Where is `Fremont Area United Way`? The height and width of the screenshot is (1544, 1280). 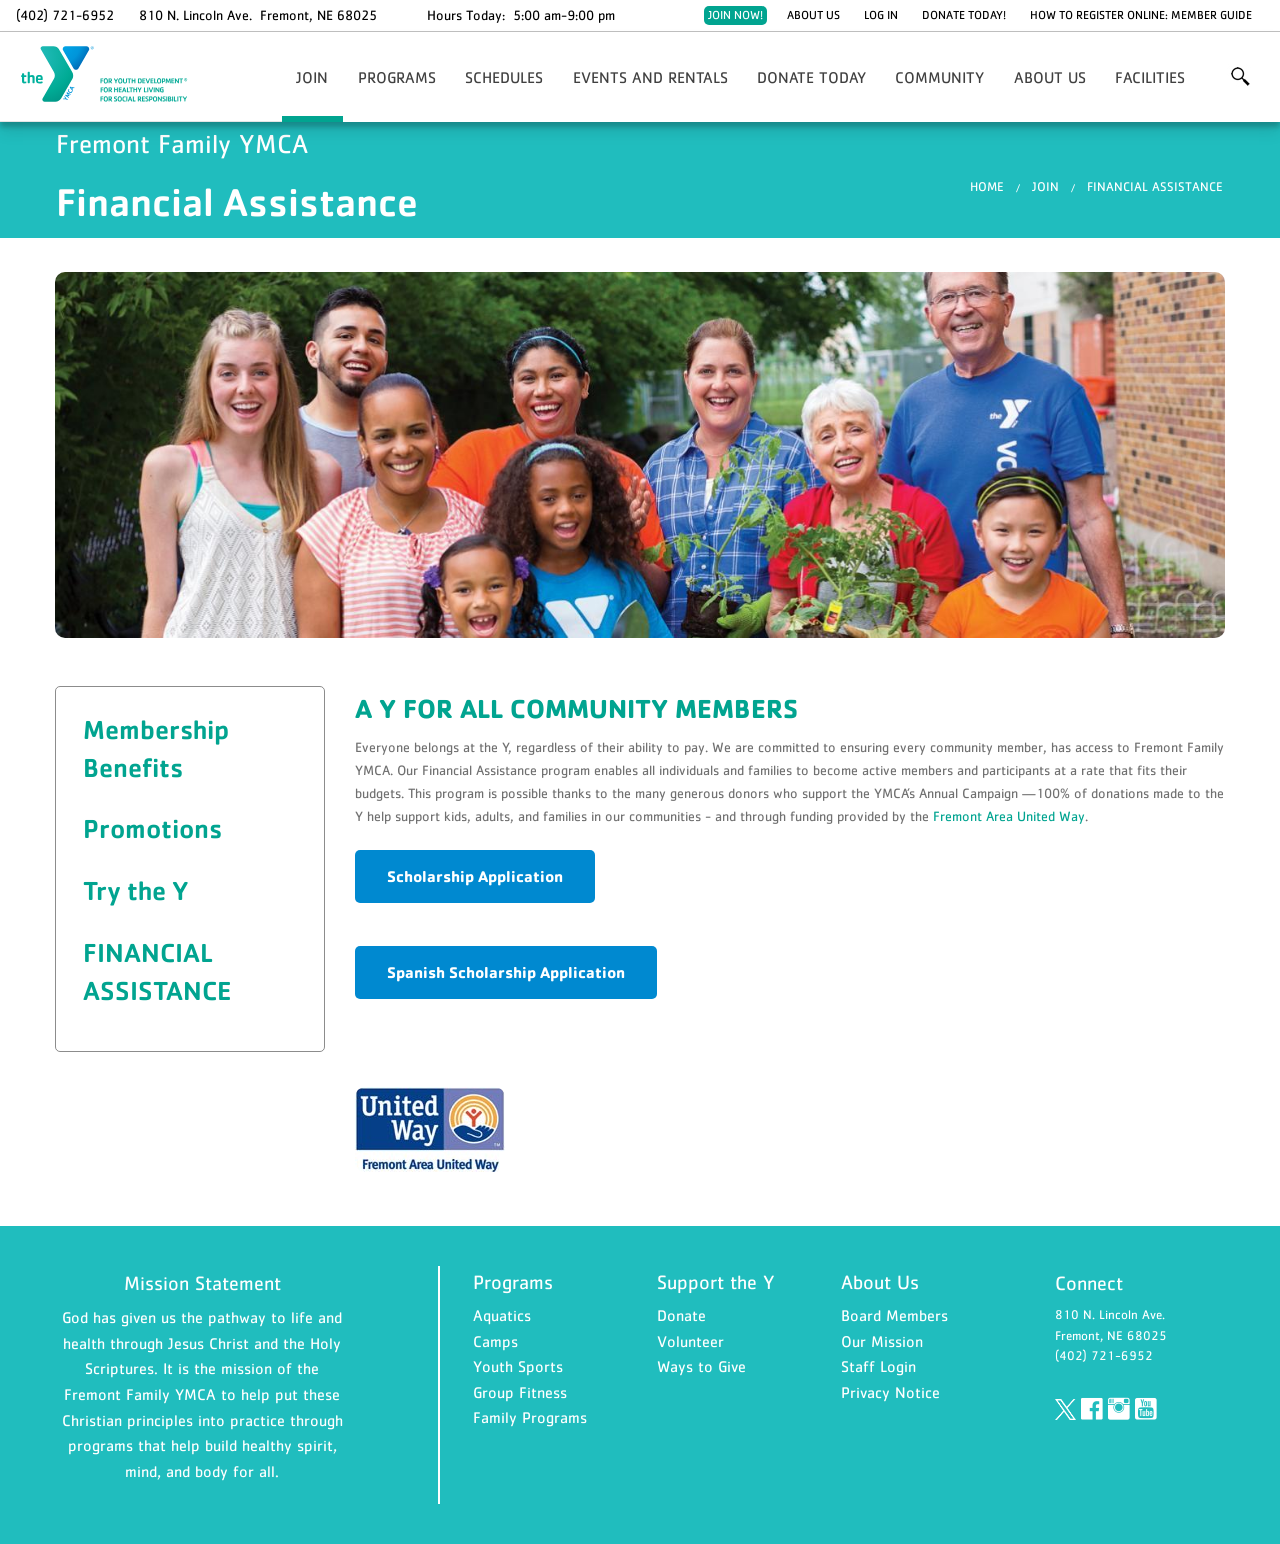 Fremont Area United Way is located at coordinates (1009, 816).